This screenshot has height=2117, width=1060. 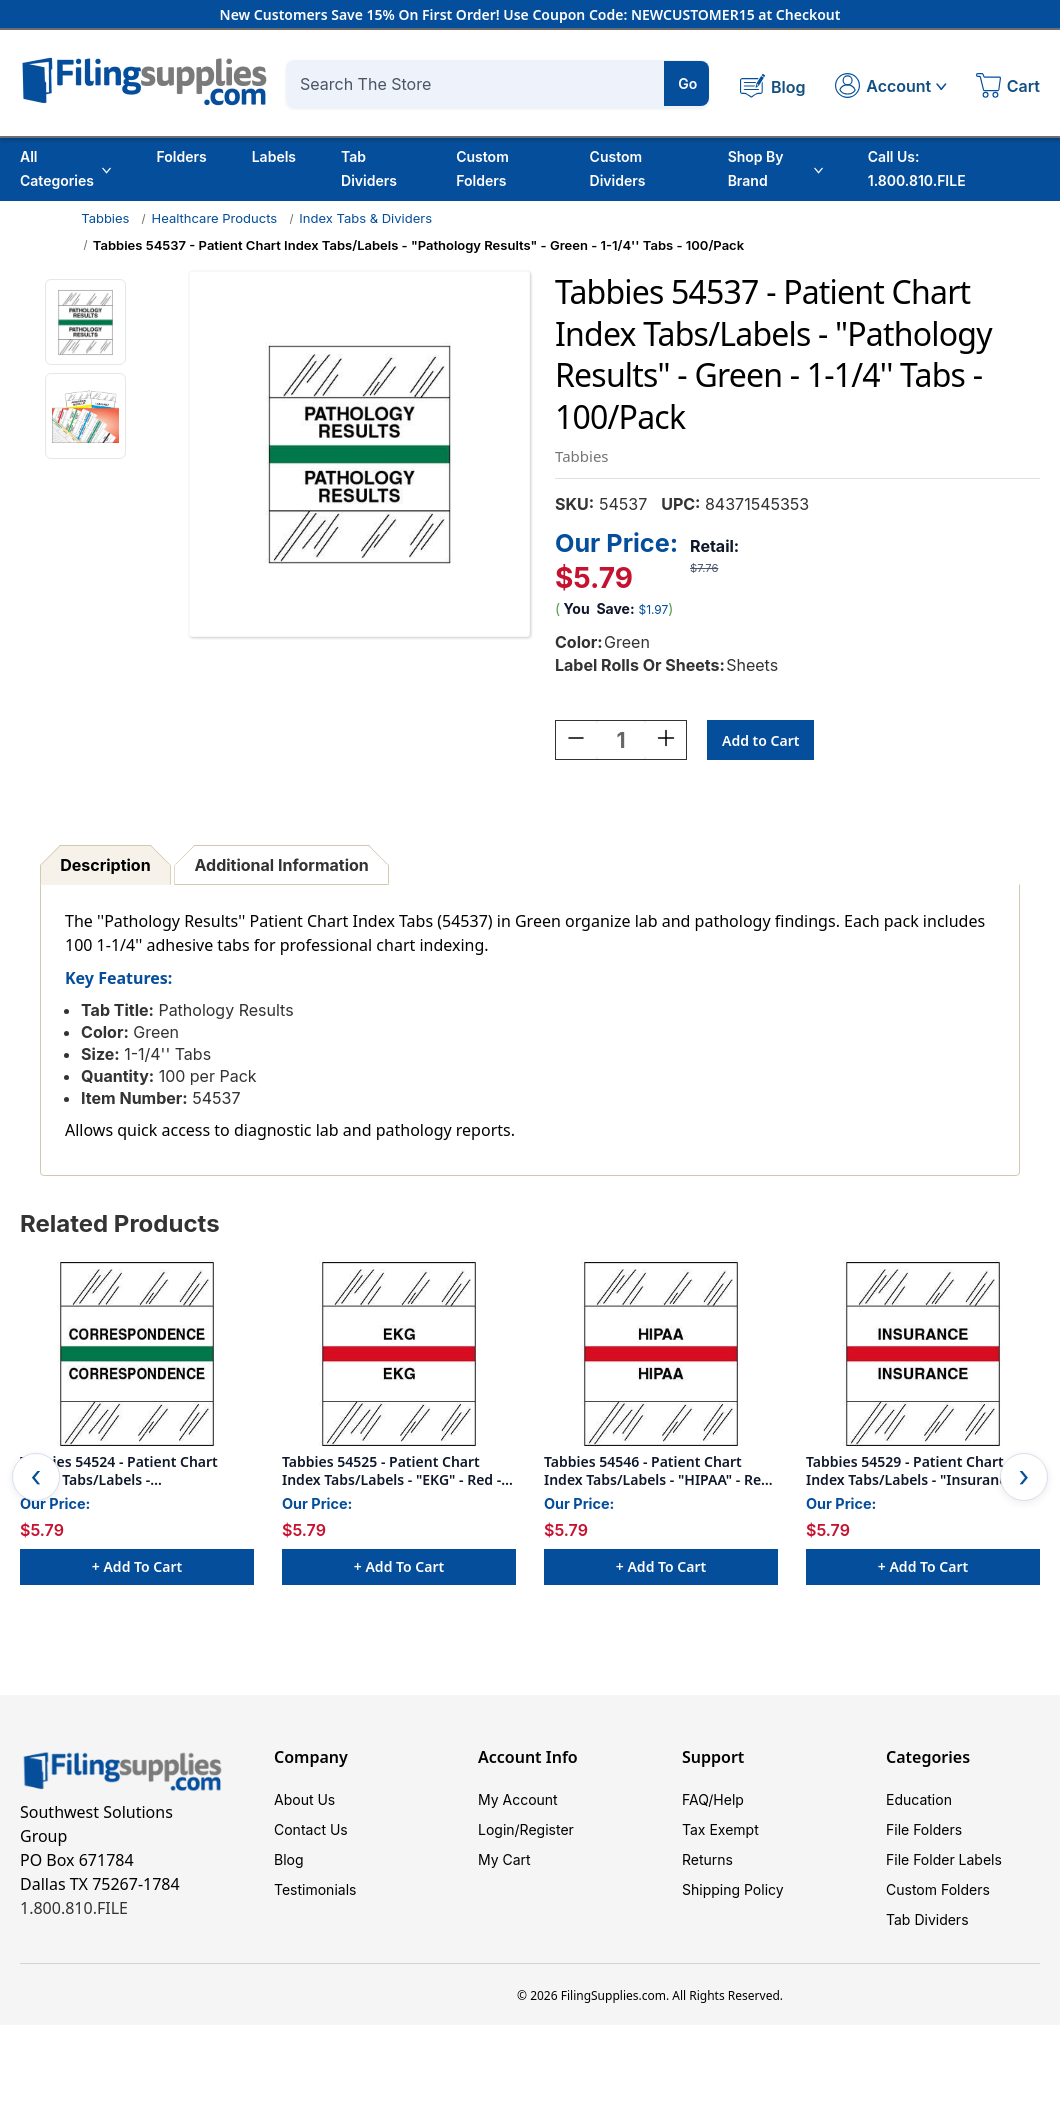 I want to click on FAQ/Help, so click(x=713, y=1796).